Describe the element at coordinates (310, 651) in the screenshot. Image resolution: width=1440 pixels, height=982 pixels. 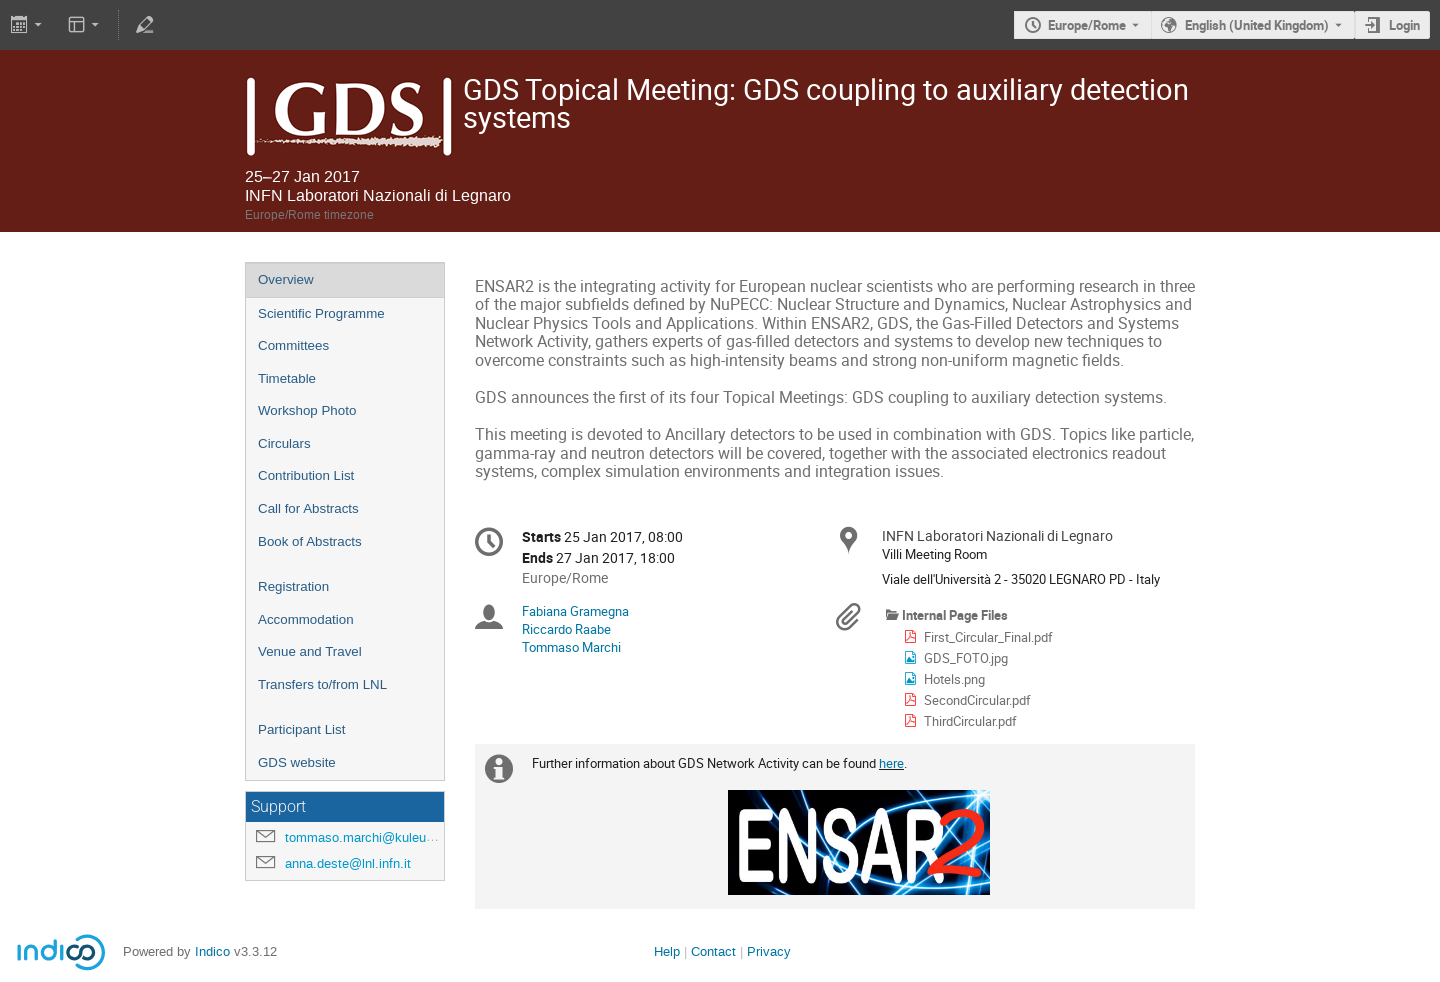
I see `Venue and Travel` at that location.